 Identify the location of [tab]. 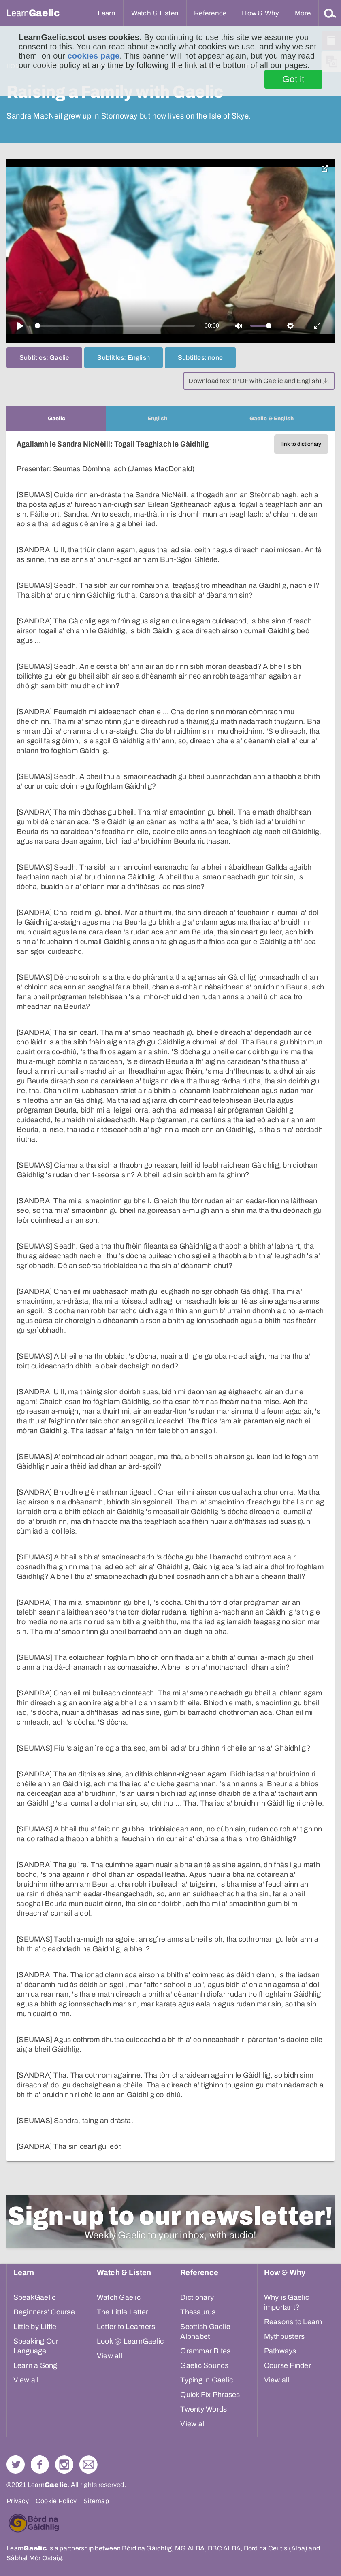
(56, 418).